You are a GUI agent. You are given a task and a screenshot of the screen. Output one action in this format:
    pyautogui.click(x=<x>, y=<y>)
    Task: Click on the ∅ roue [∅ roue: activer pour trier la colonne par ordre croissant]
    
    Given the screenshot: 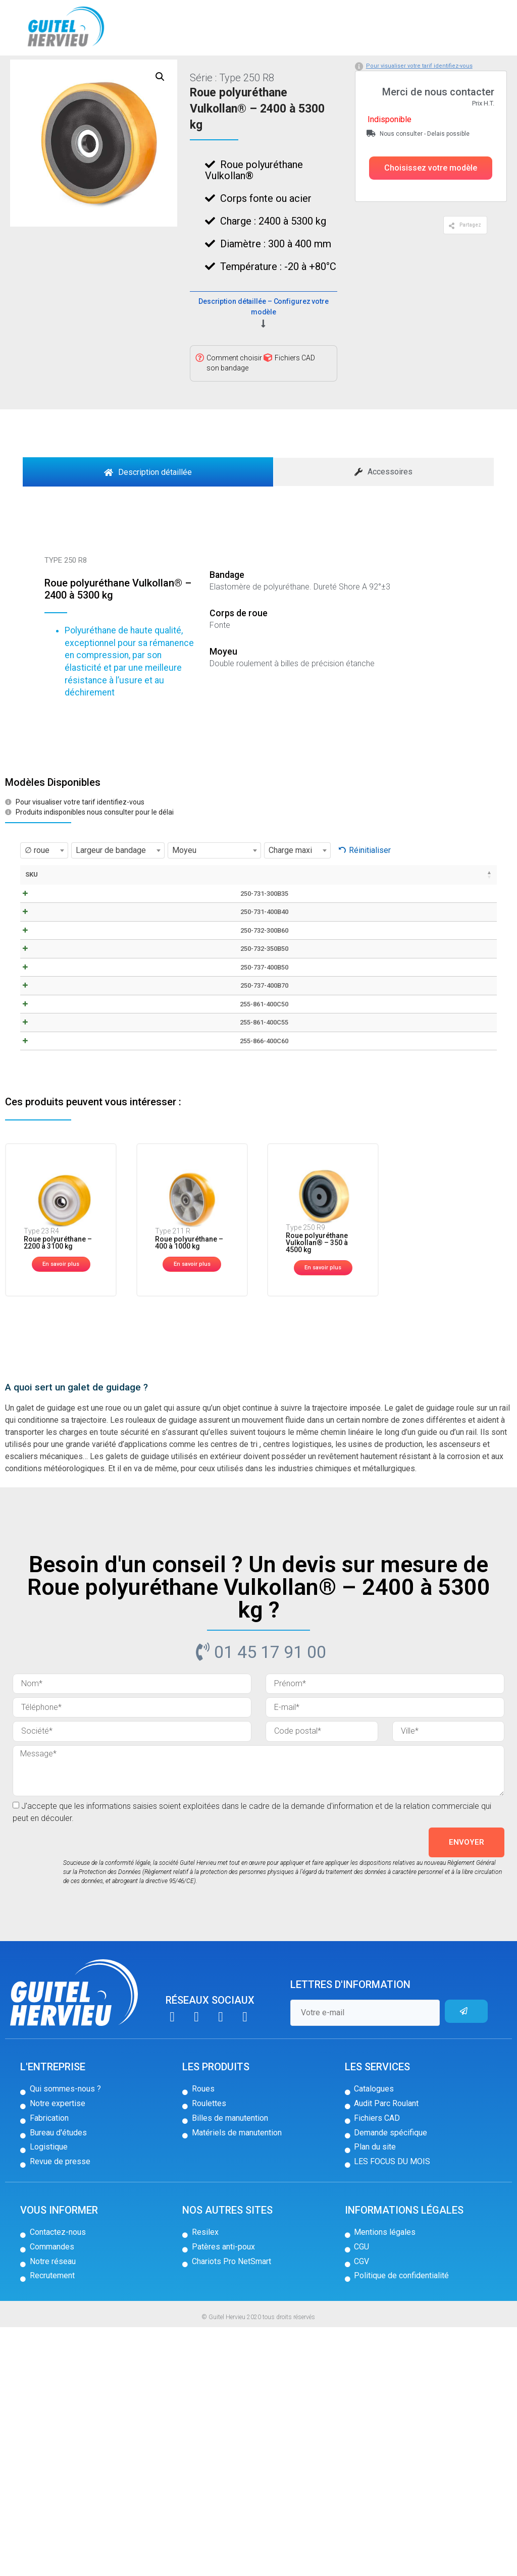 What is the action you would take?
    pyautogui.click(x=159, y=922)
    